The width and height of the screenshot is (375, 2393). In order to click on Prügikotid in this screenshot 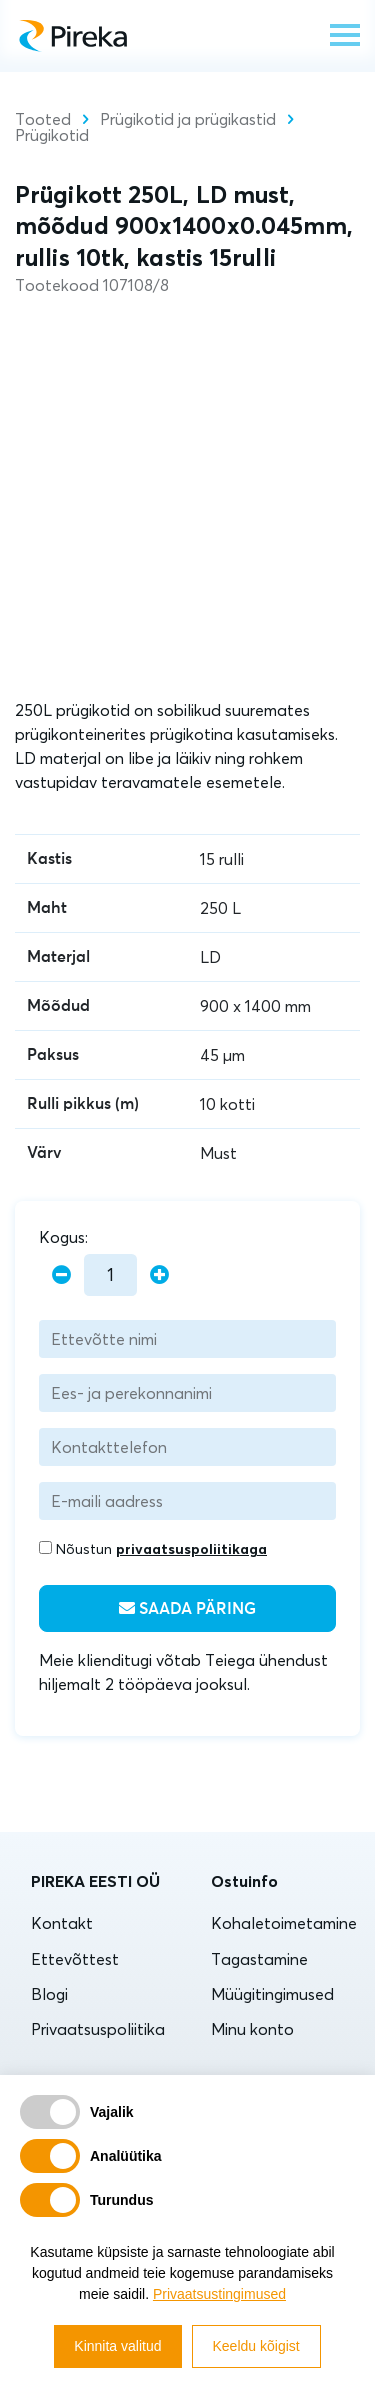, I will do `click(52, 135)`.